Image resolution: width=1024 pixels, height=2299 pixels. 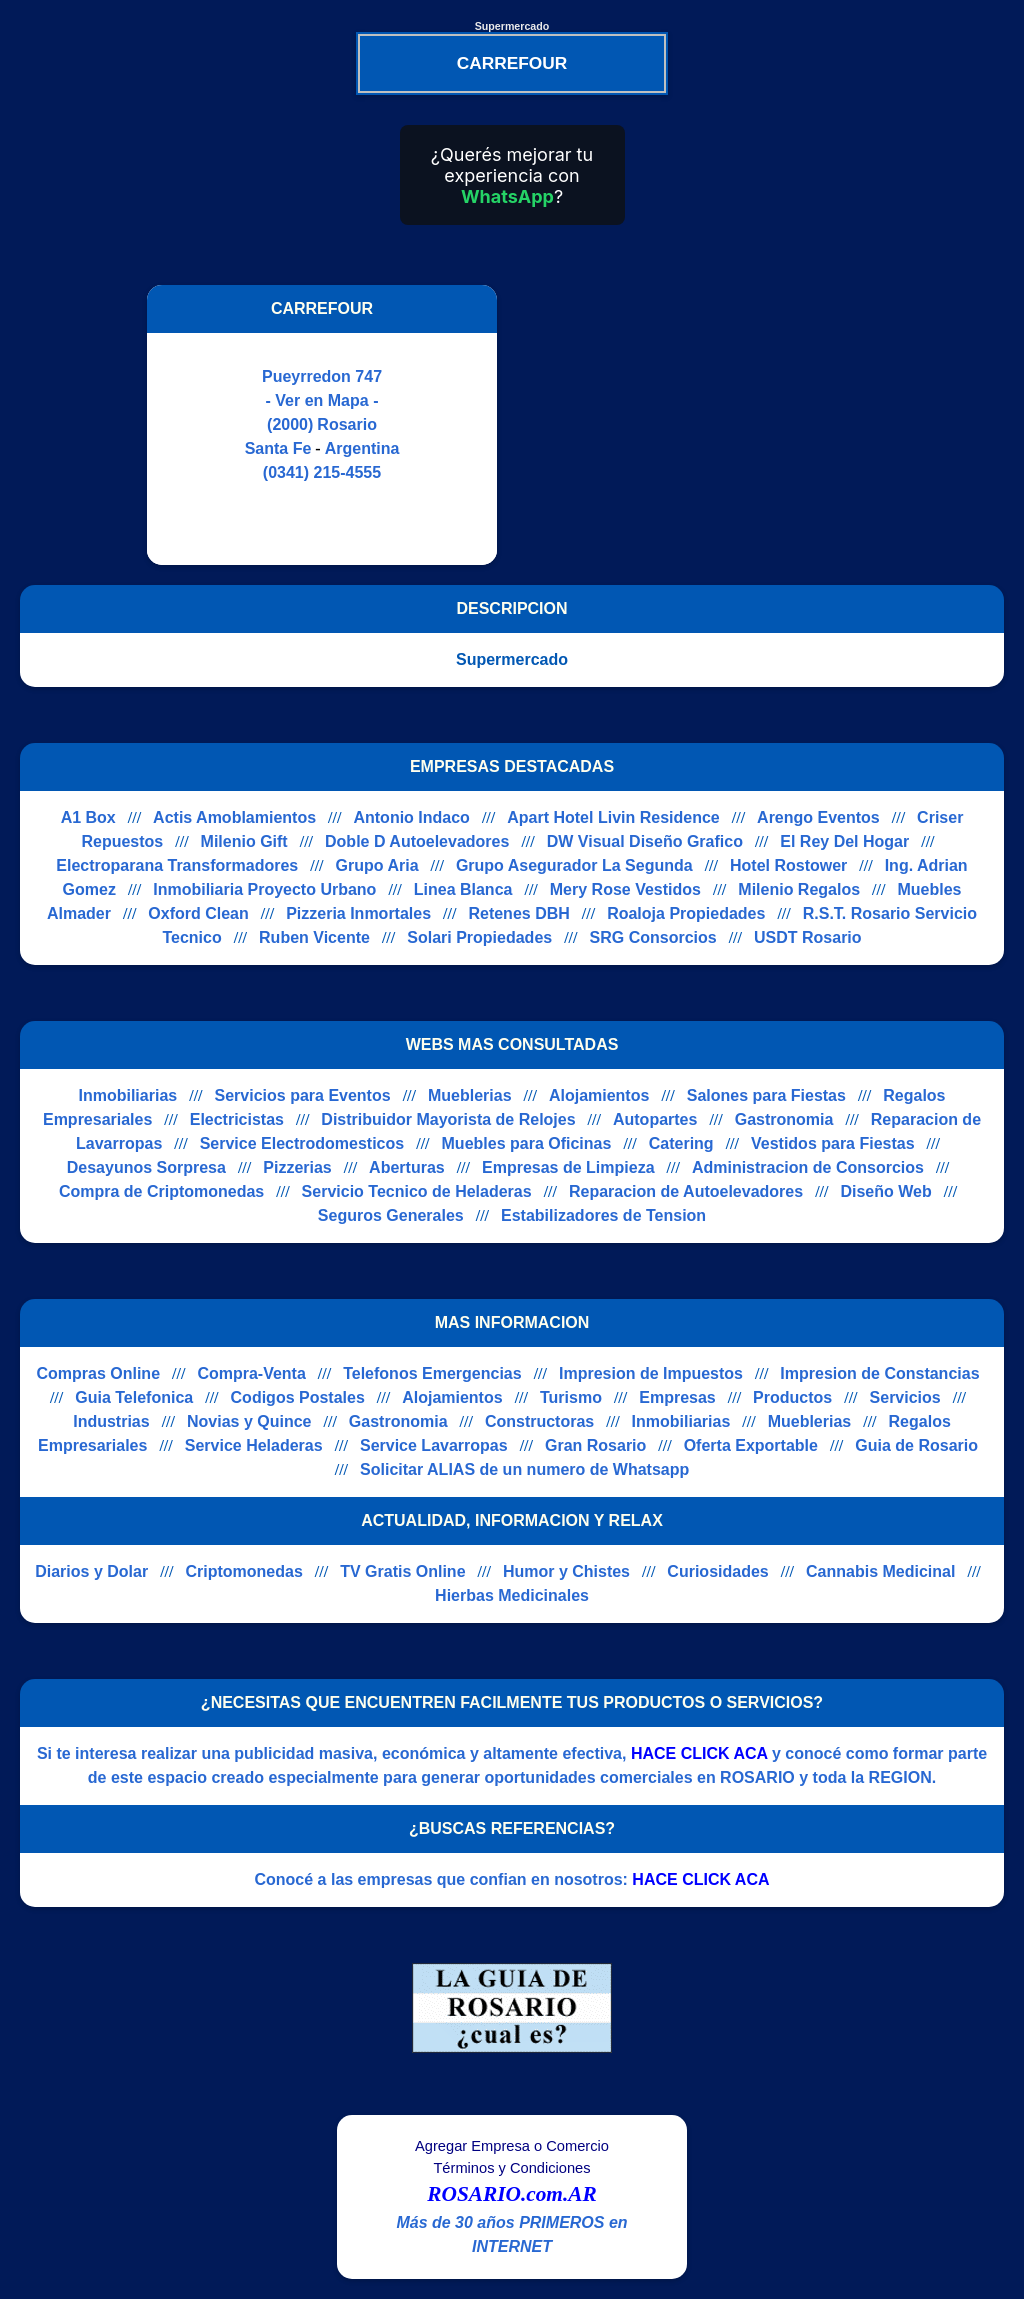 What do you see at coordinates (613, 817) in the screenshot?
I see `Apart Hotel Livin Residence` at bounding box center [613, 817].